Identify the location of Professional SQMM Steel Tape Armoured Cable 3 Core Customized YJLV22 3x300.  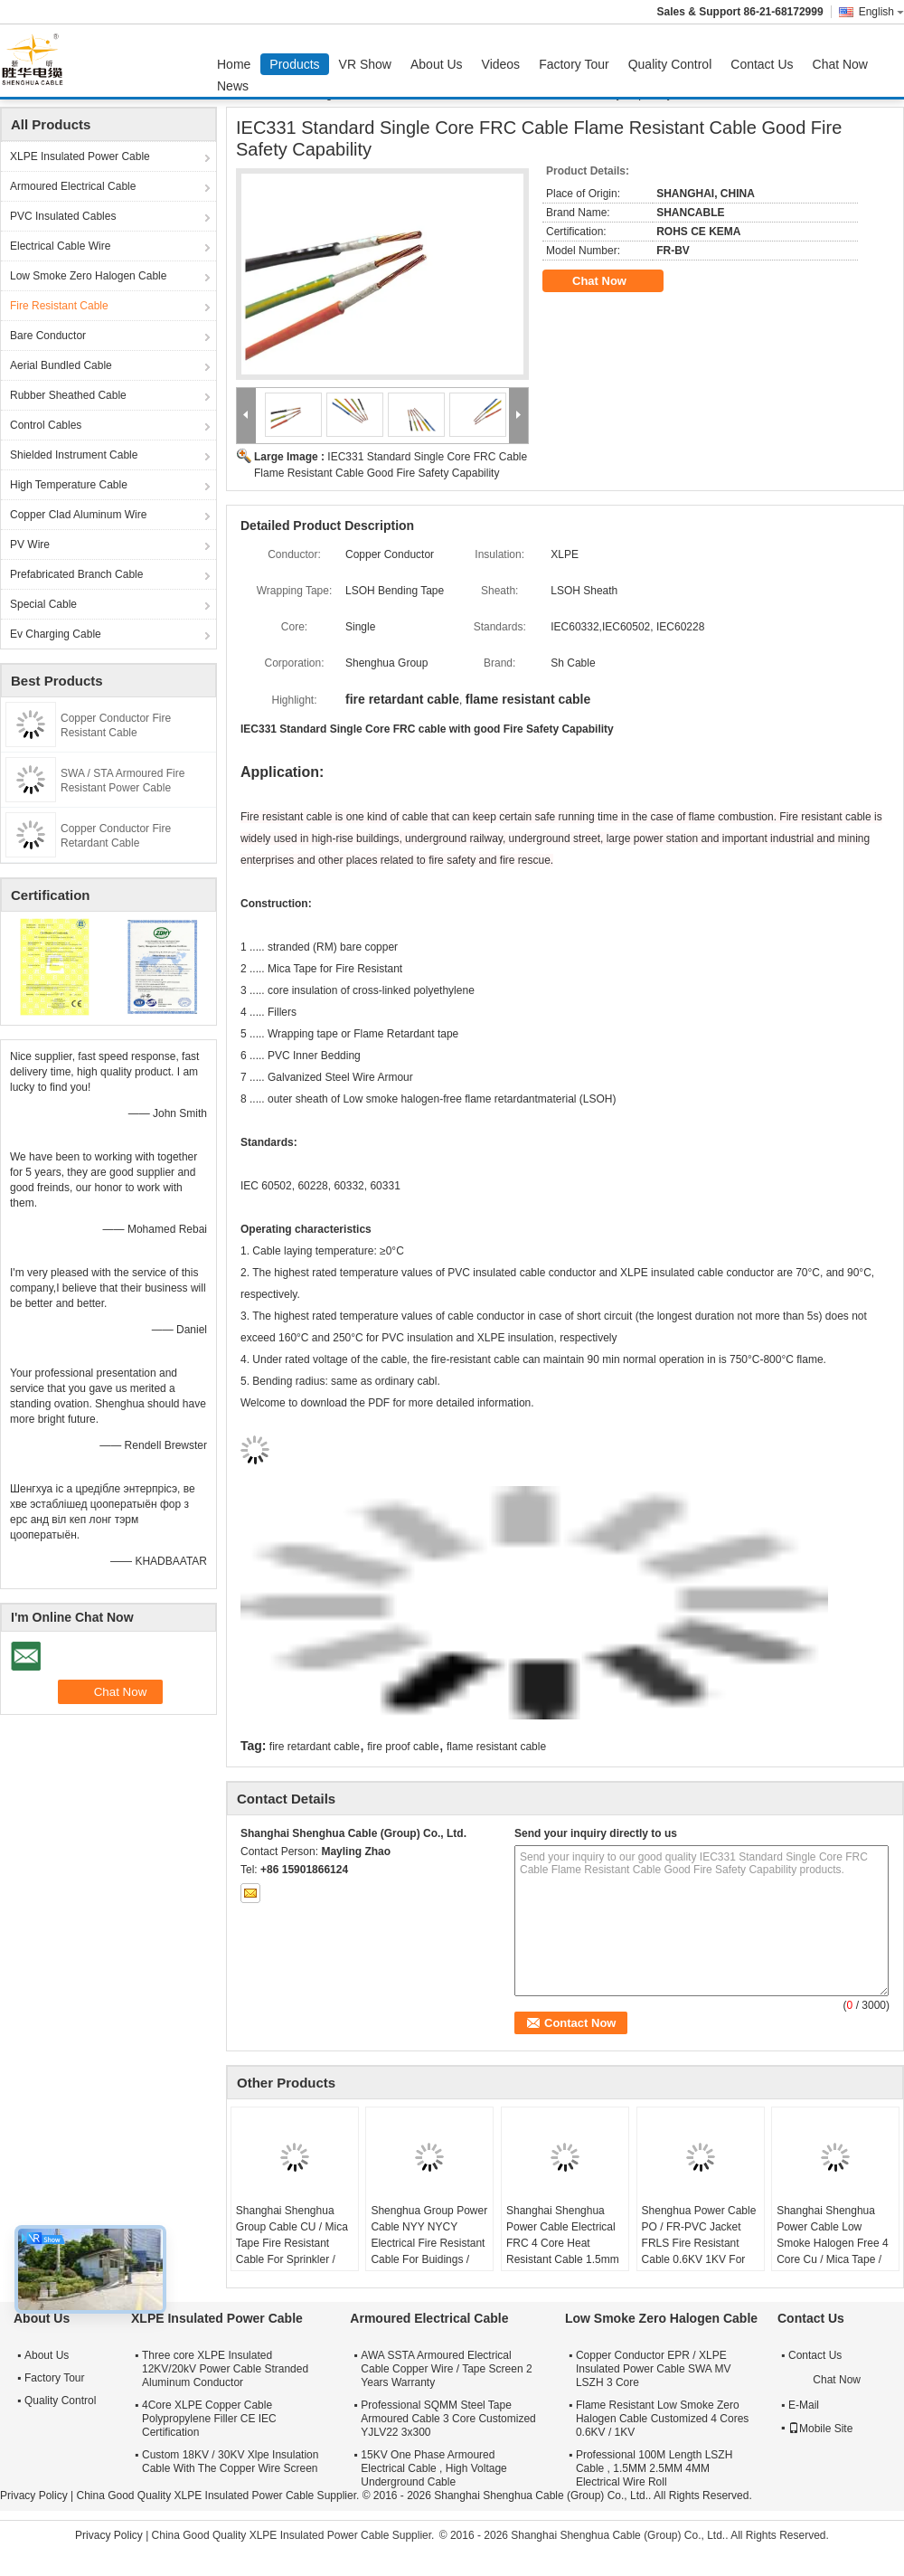
(448, 2419).